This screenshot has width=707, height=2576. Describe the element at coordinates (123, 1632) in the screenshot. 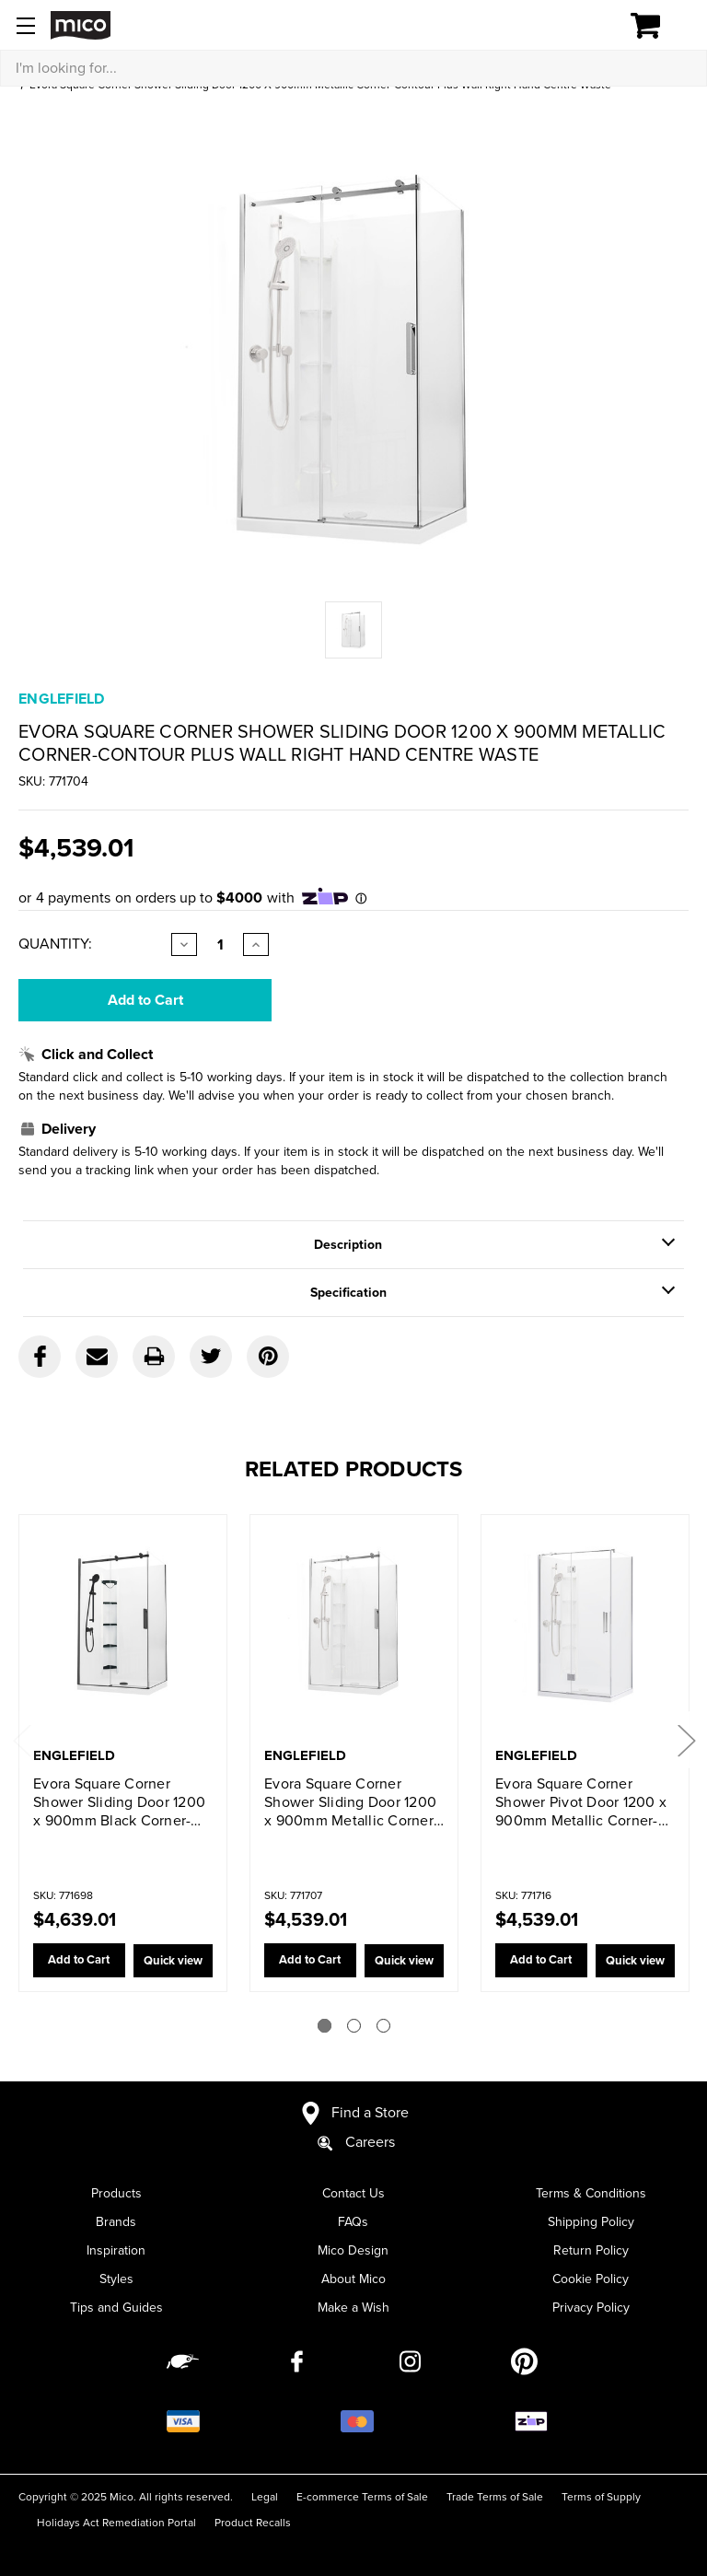

I see `[Evora Square Corner Shower Sliding Door 1200 x 900mm Black Corner-contour plus Wall Right Hand Centre Waste,$4,639.01]` at that location.